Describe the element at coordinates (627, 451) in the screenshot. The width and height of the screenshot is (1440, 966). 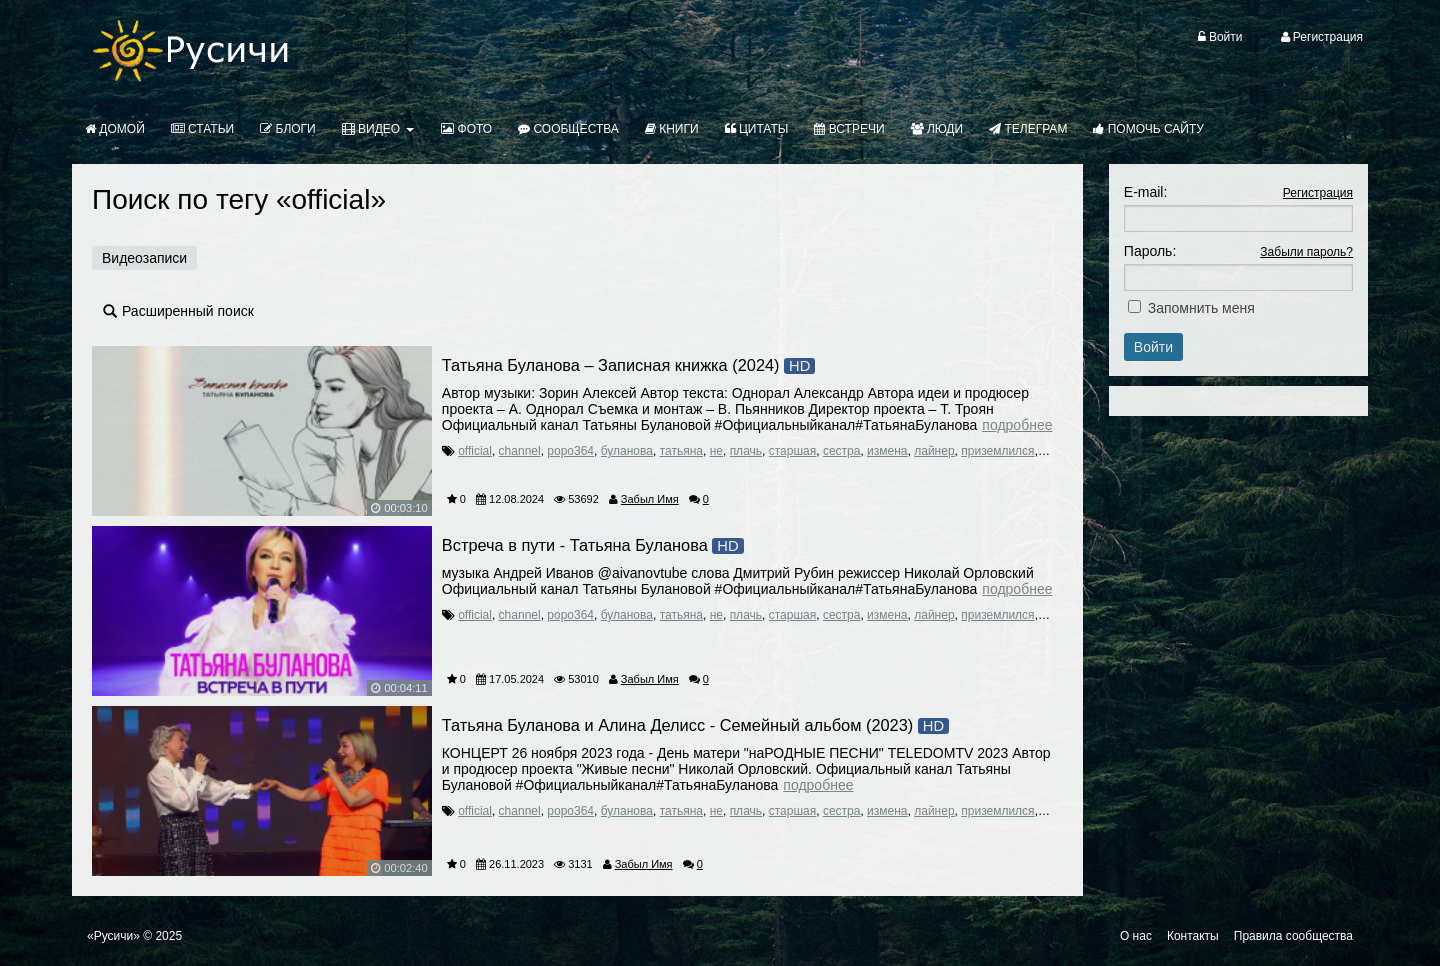
I see `буланова` at that location.